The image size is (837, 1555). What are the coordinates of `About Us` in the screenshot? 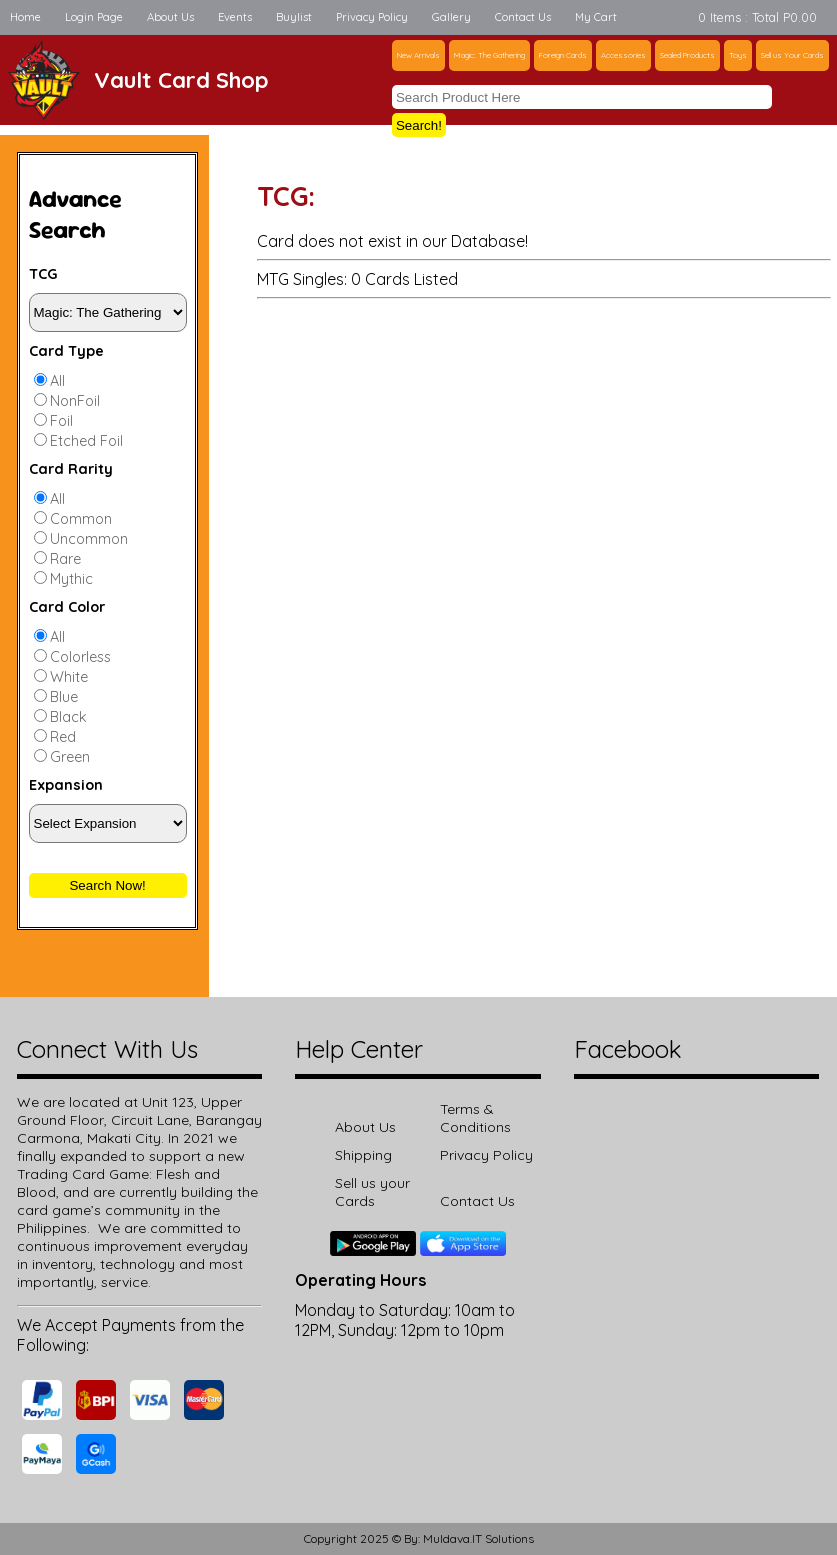 It's located at (170, 17).